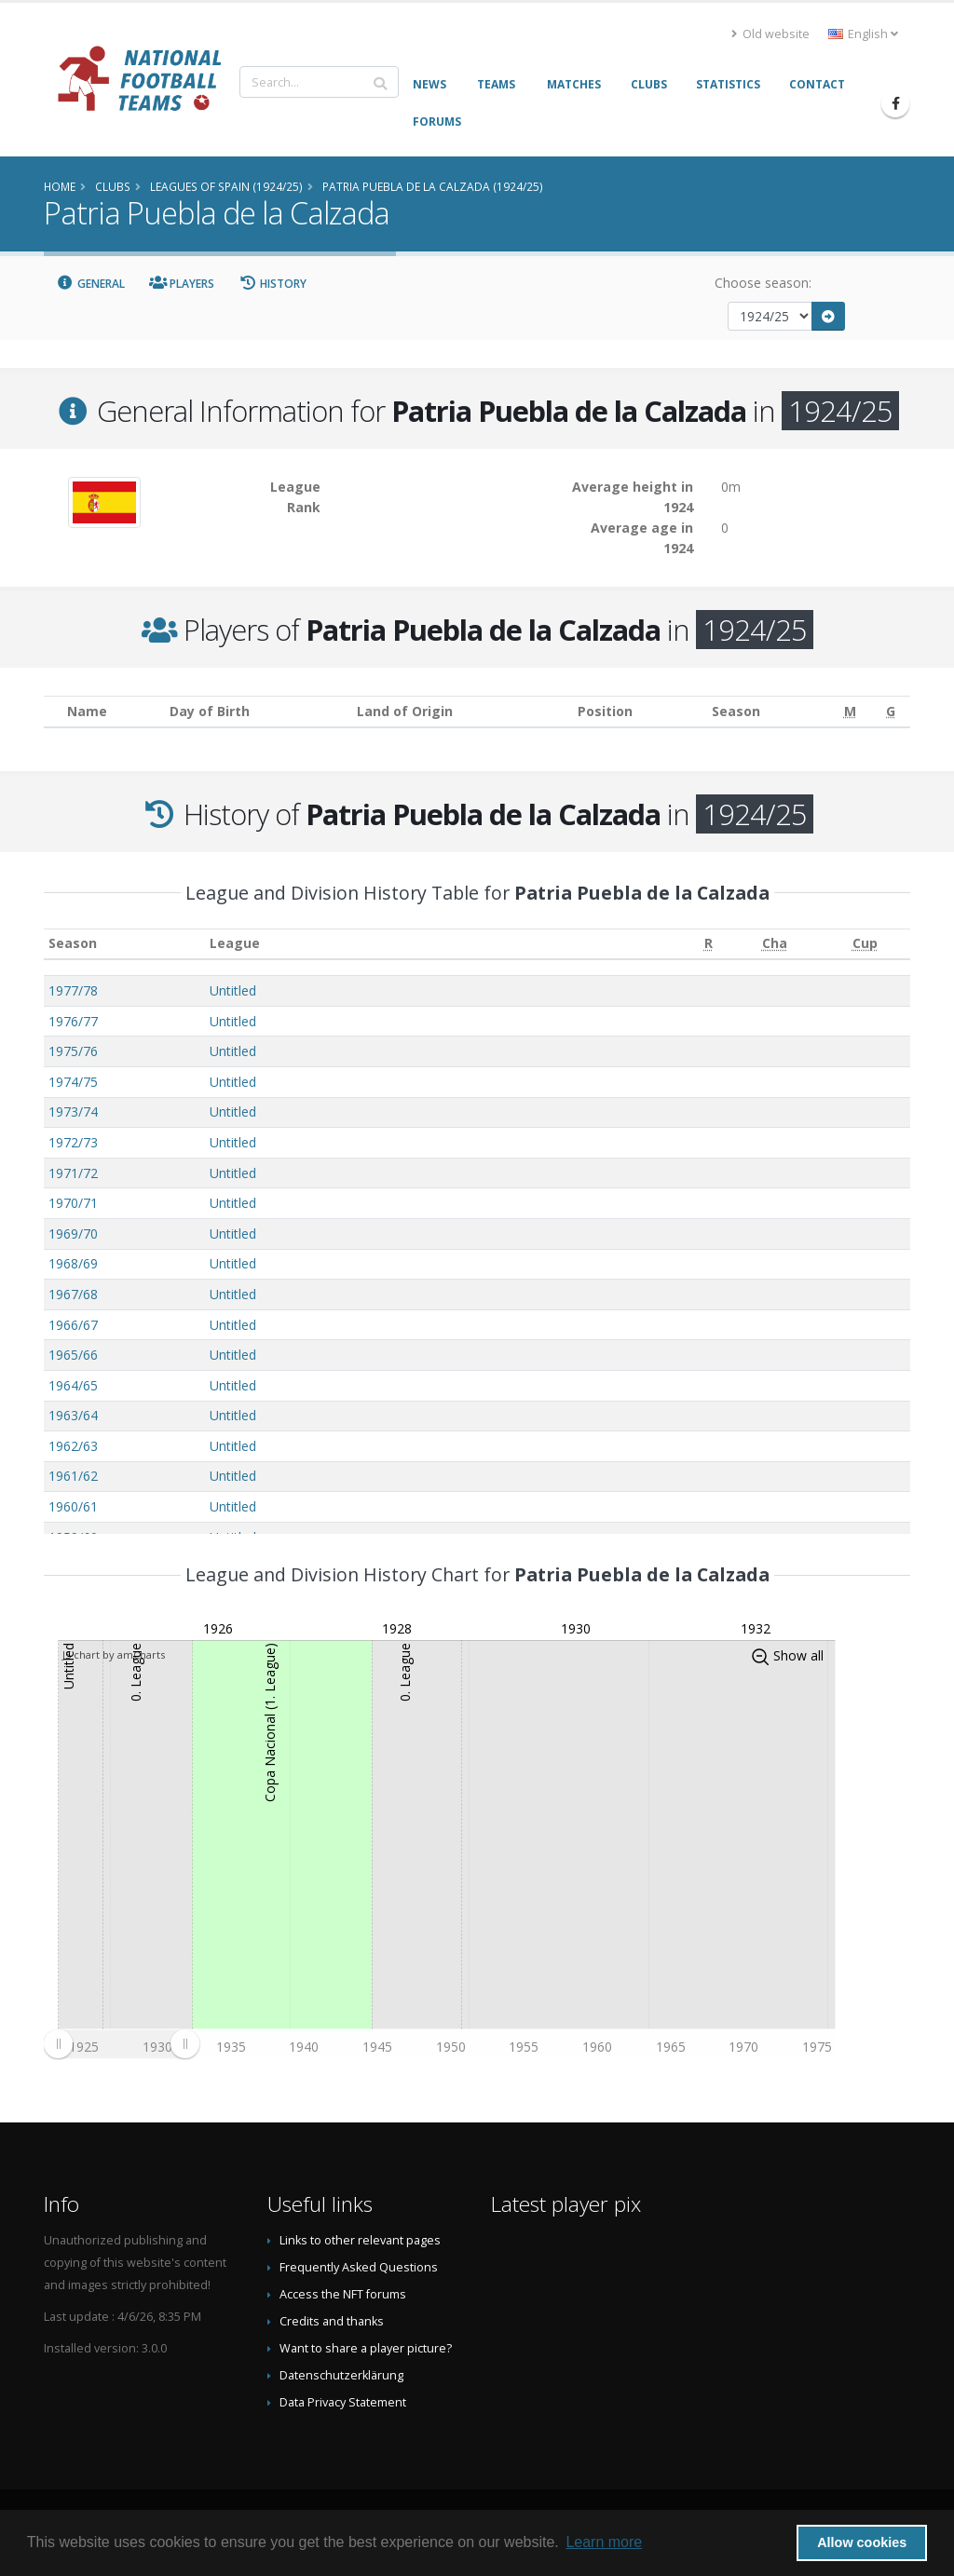  Describe the element at coordinates (342, 2294) in the screenshot. I see `Access the NFT forums` at that location.